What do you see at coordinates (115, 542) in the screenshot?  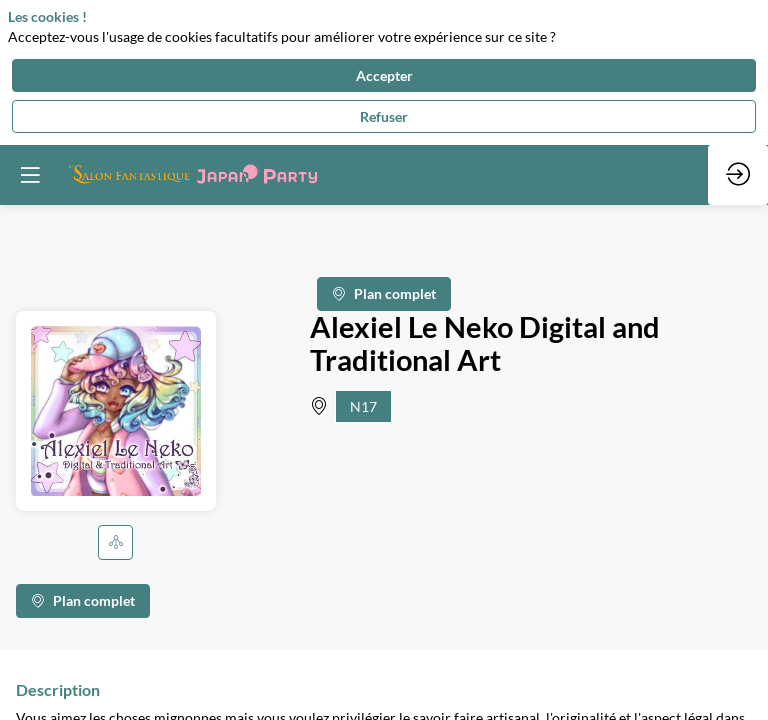 I see `[button]` at bounding box center [115, 542].